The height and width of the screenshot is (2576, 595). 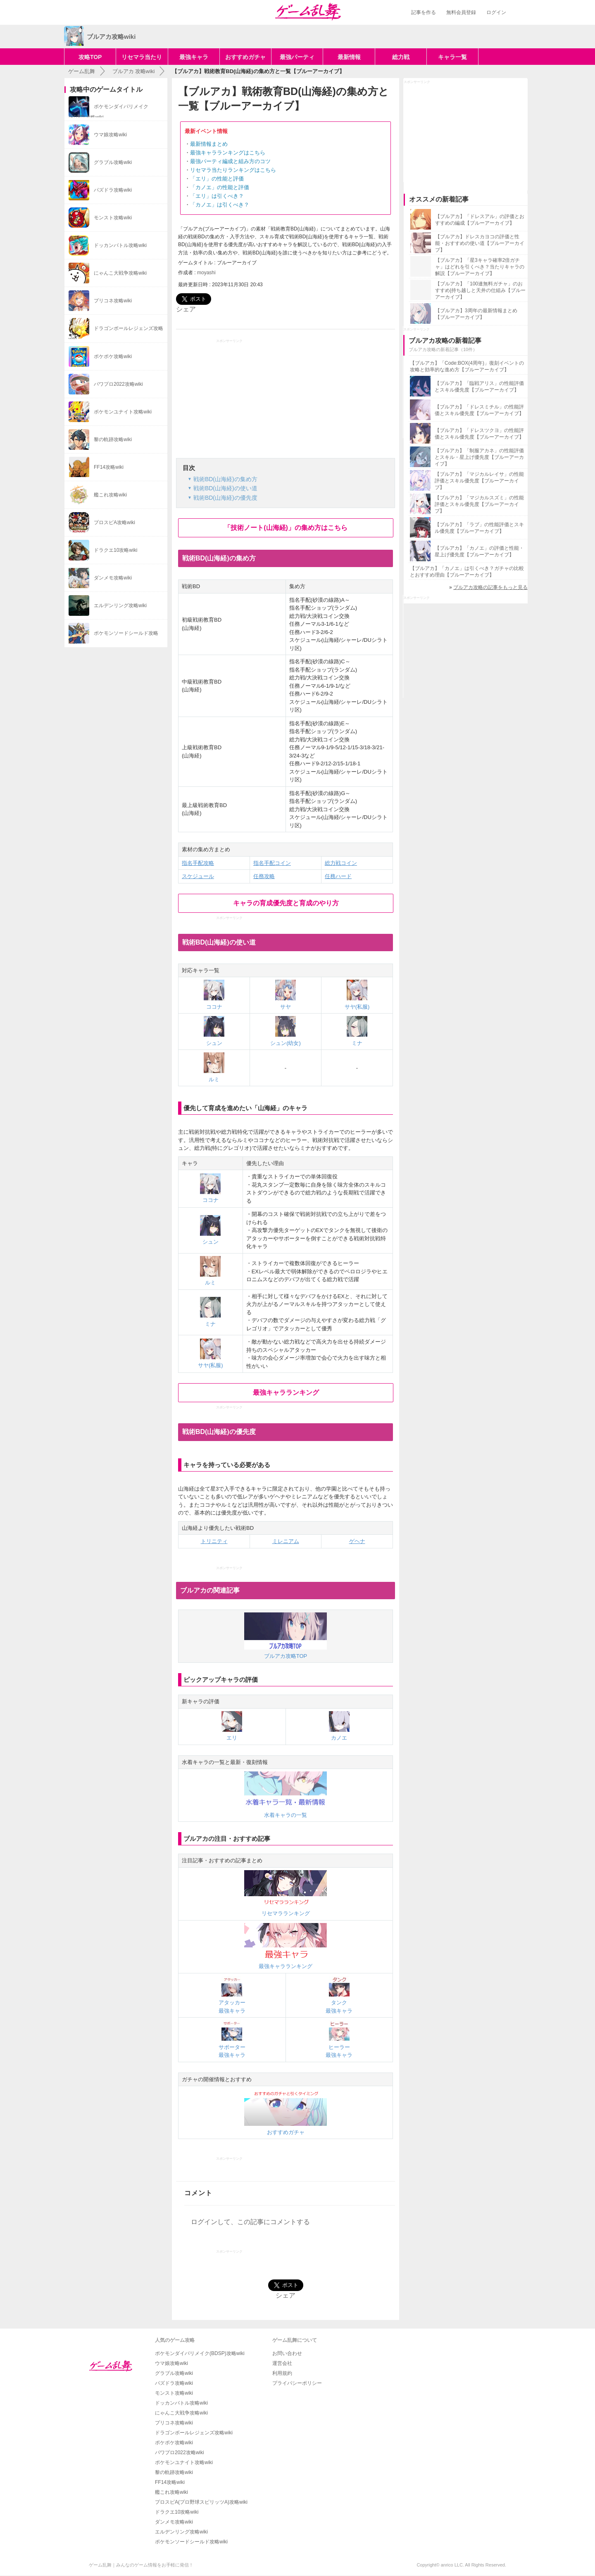 I want to click on 利用規約, so click(x=282, y=2373).